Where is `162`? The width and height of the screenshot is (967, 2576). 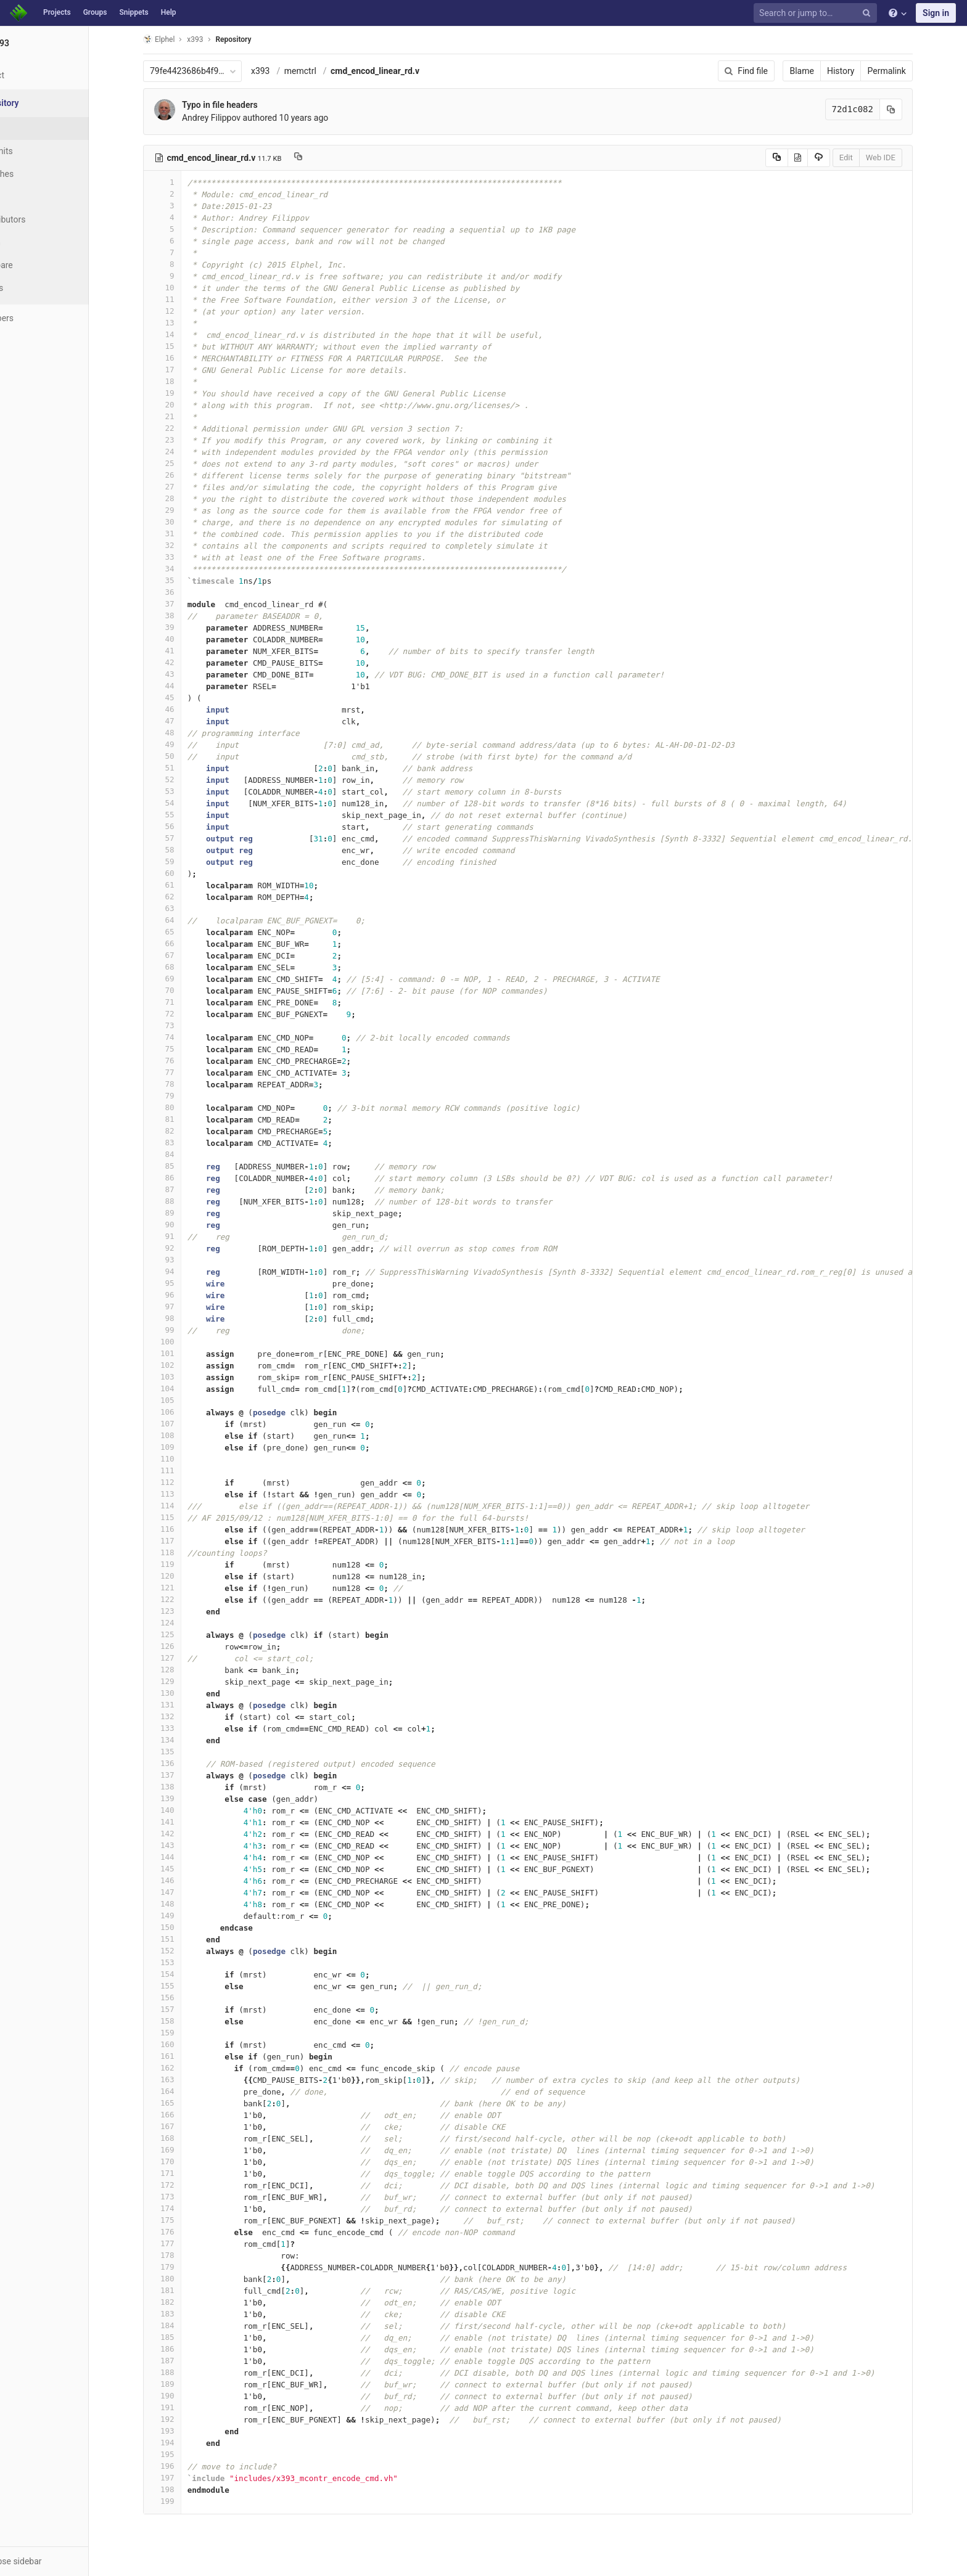
162 is located at coordinates (185, 2067).